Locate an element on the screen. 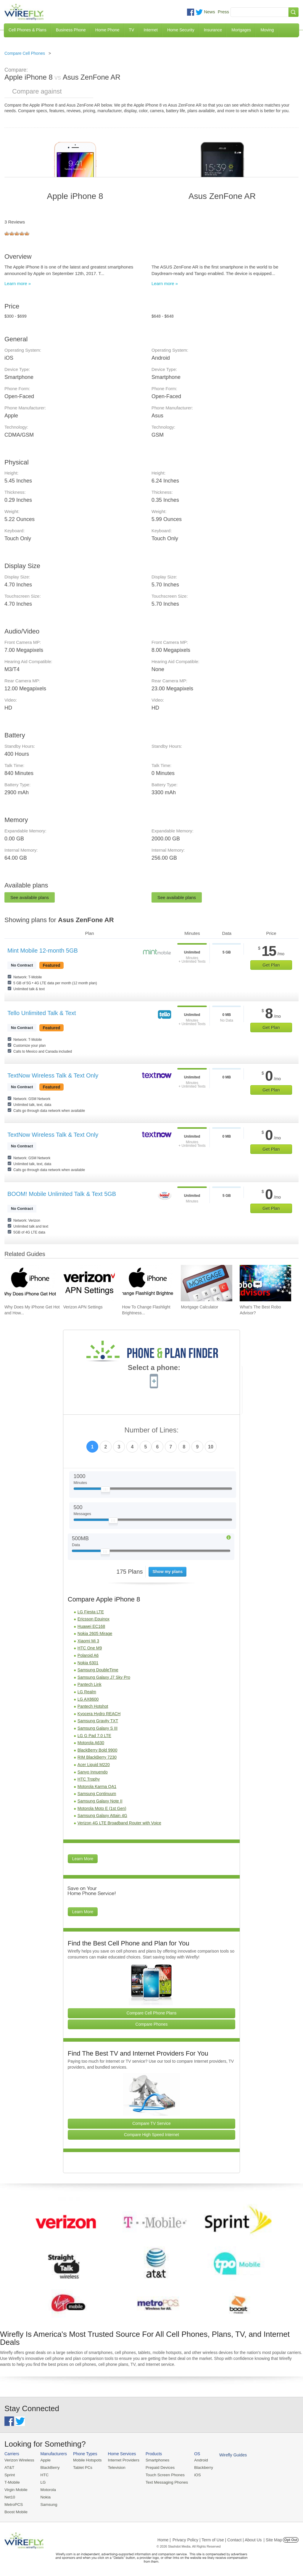 This screenshot has width=303, height=2576. Apple is located at coordinates (44, 2460).